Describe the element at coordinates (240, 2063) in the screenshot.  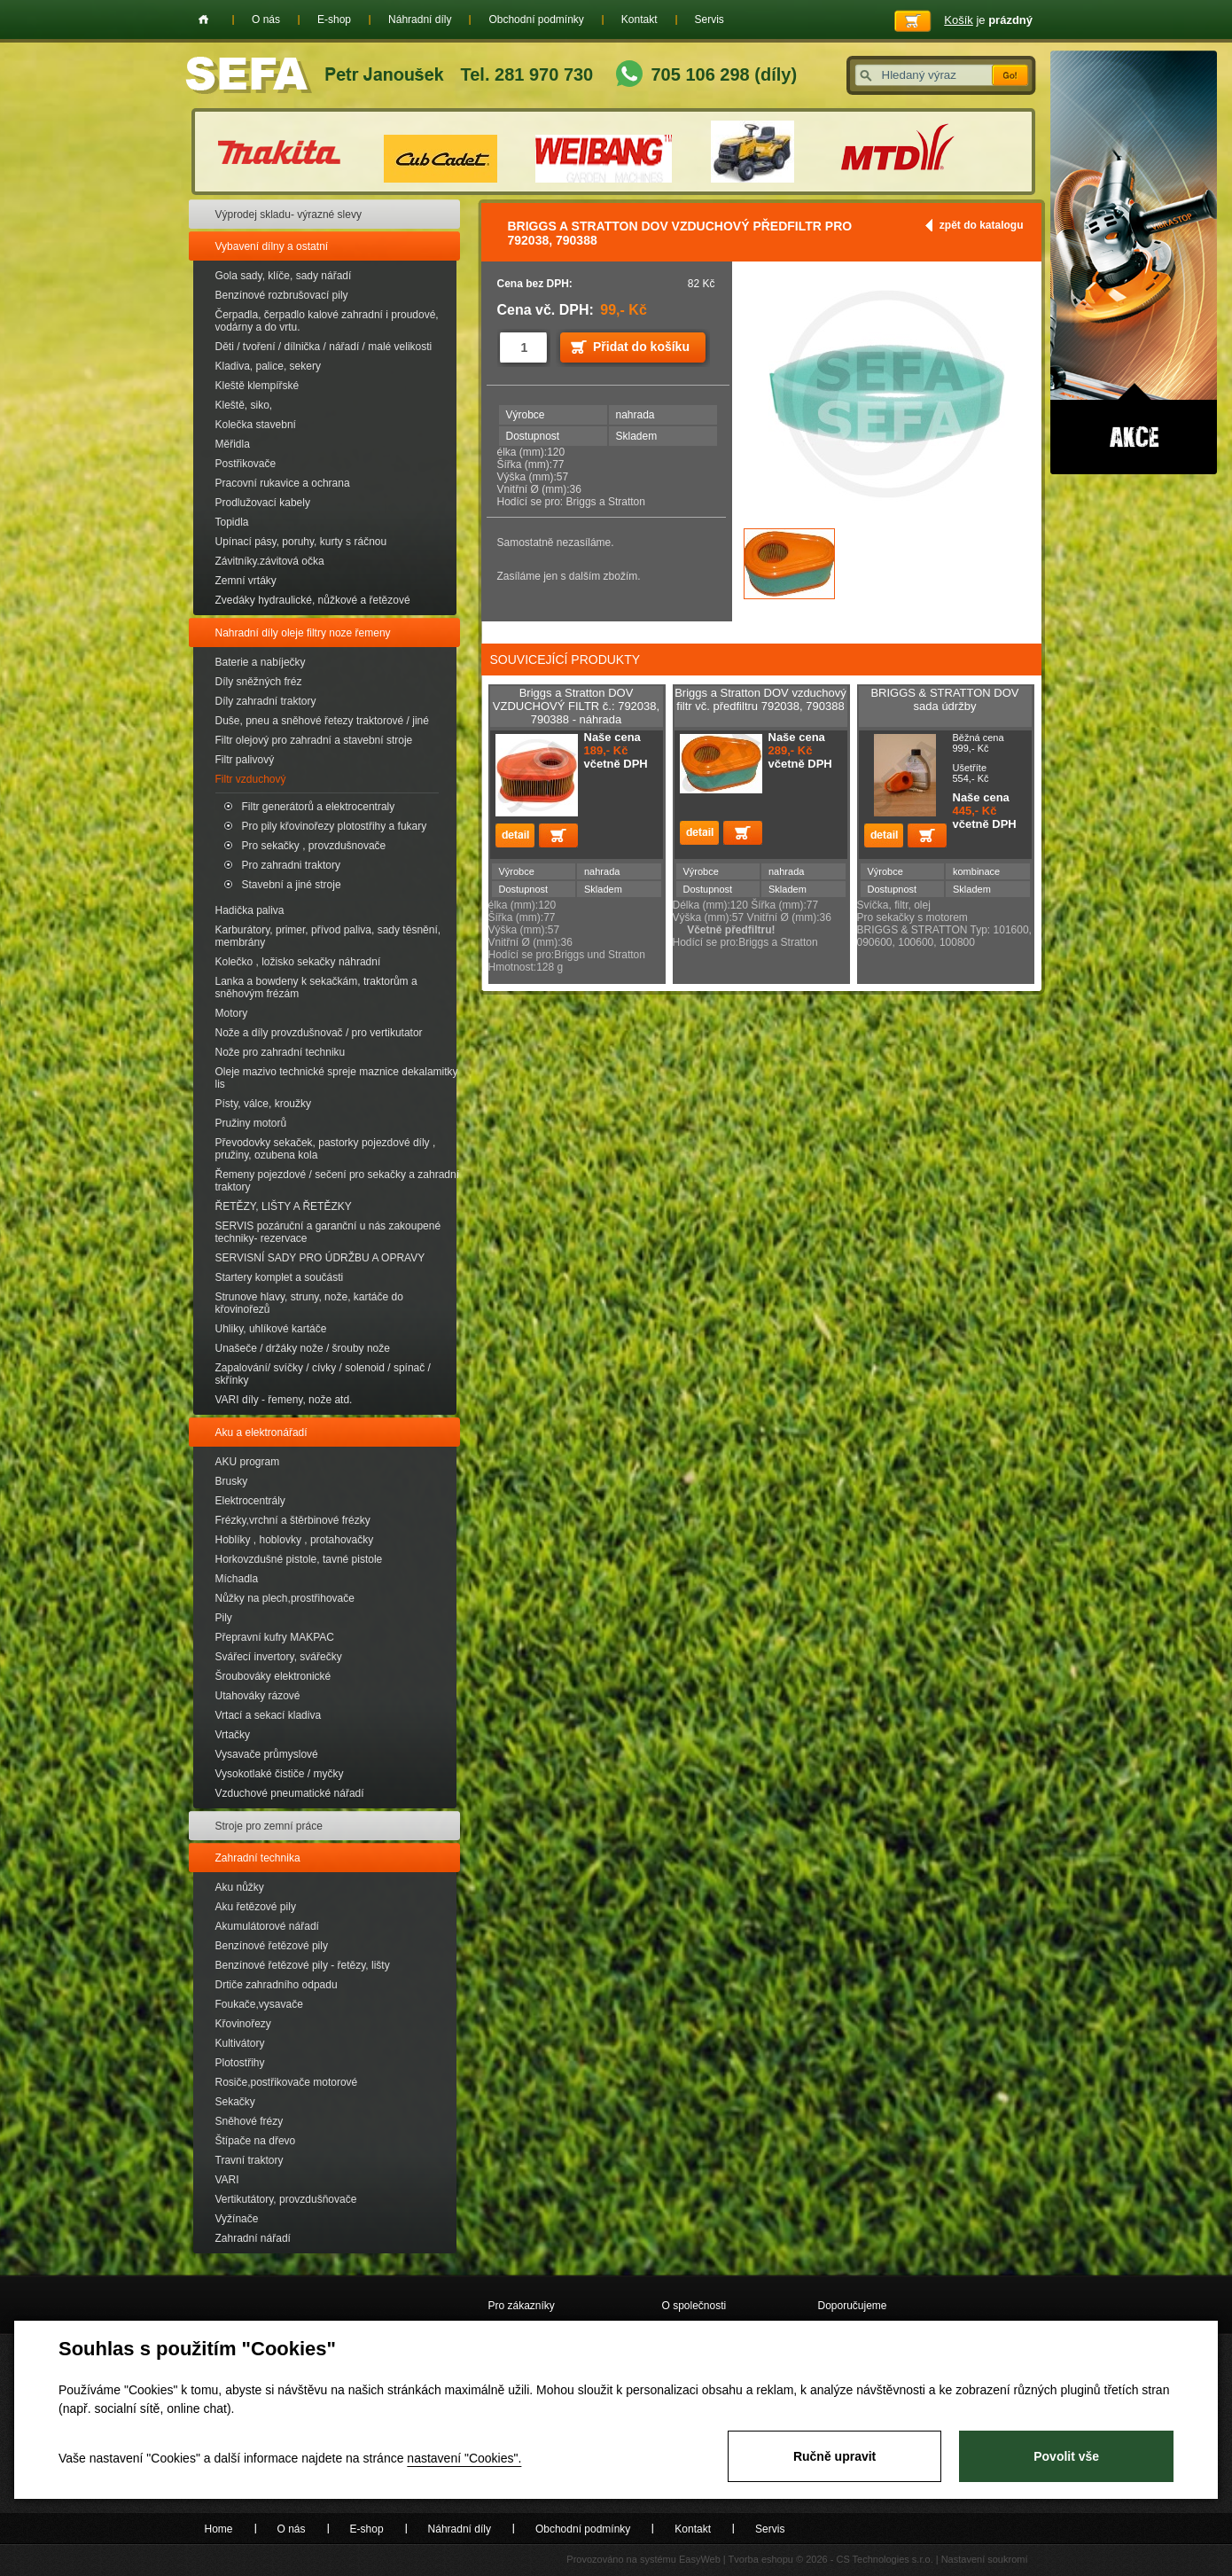
I see `Plotostřihy` at that location.